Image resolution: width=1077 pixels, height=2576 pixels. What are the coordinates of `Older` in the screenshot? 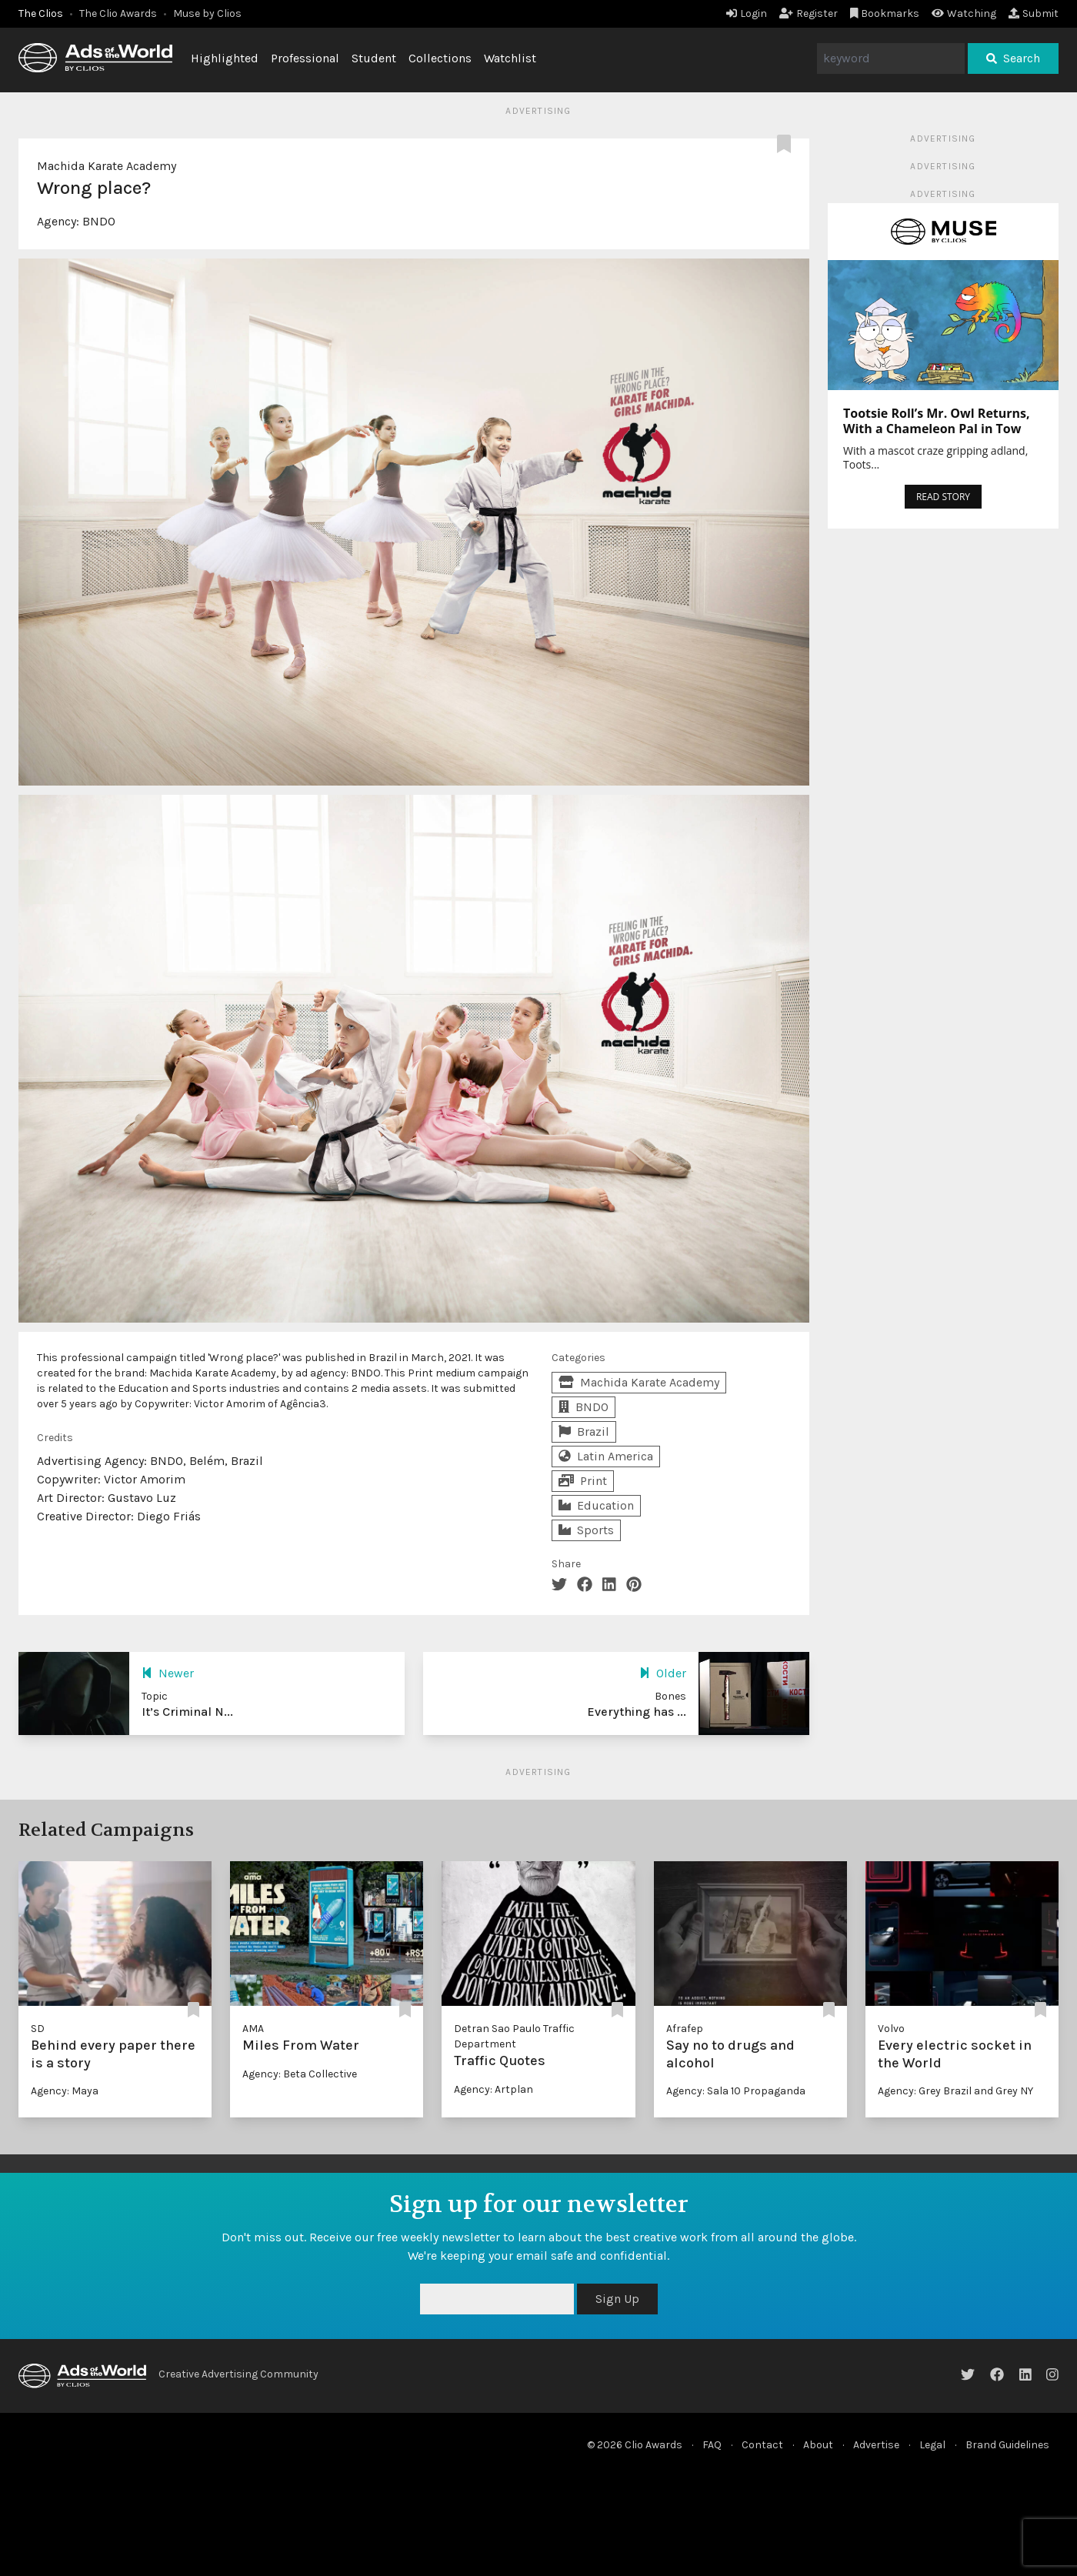 It's located at (662, 1673).